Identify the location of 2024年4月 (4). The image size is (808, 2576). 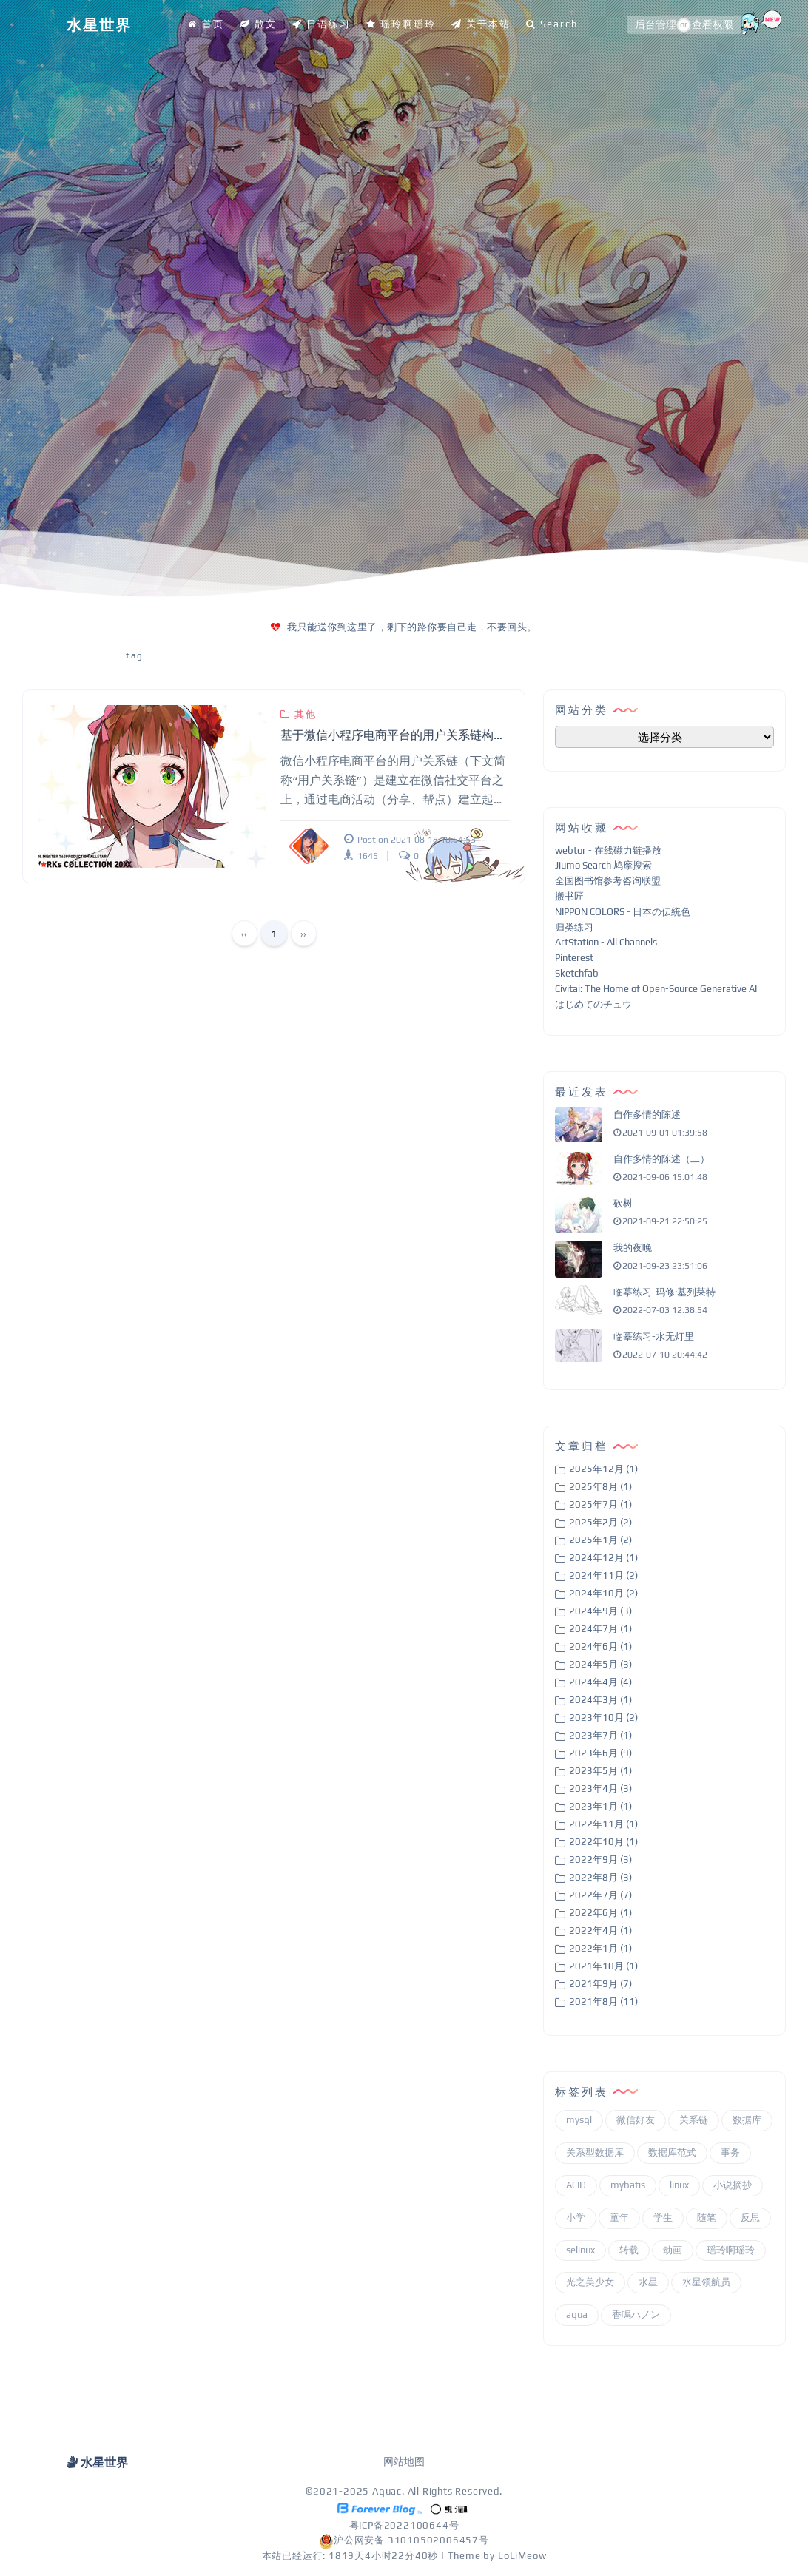
(600, 1681).